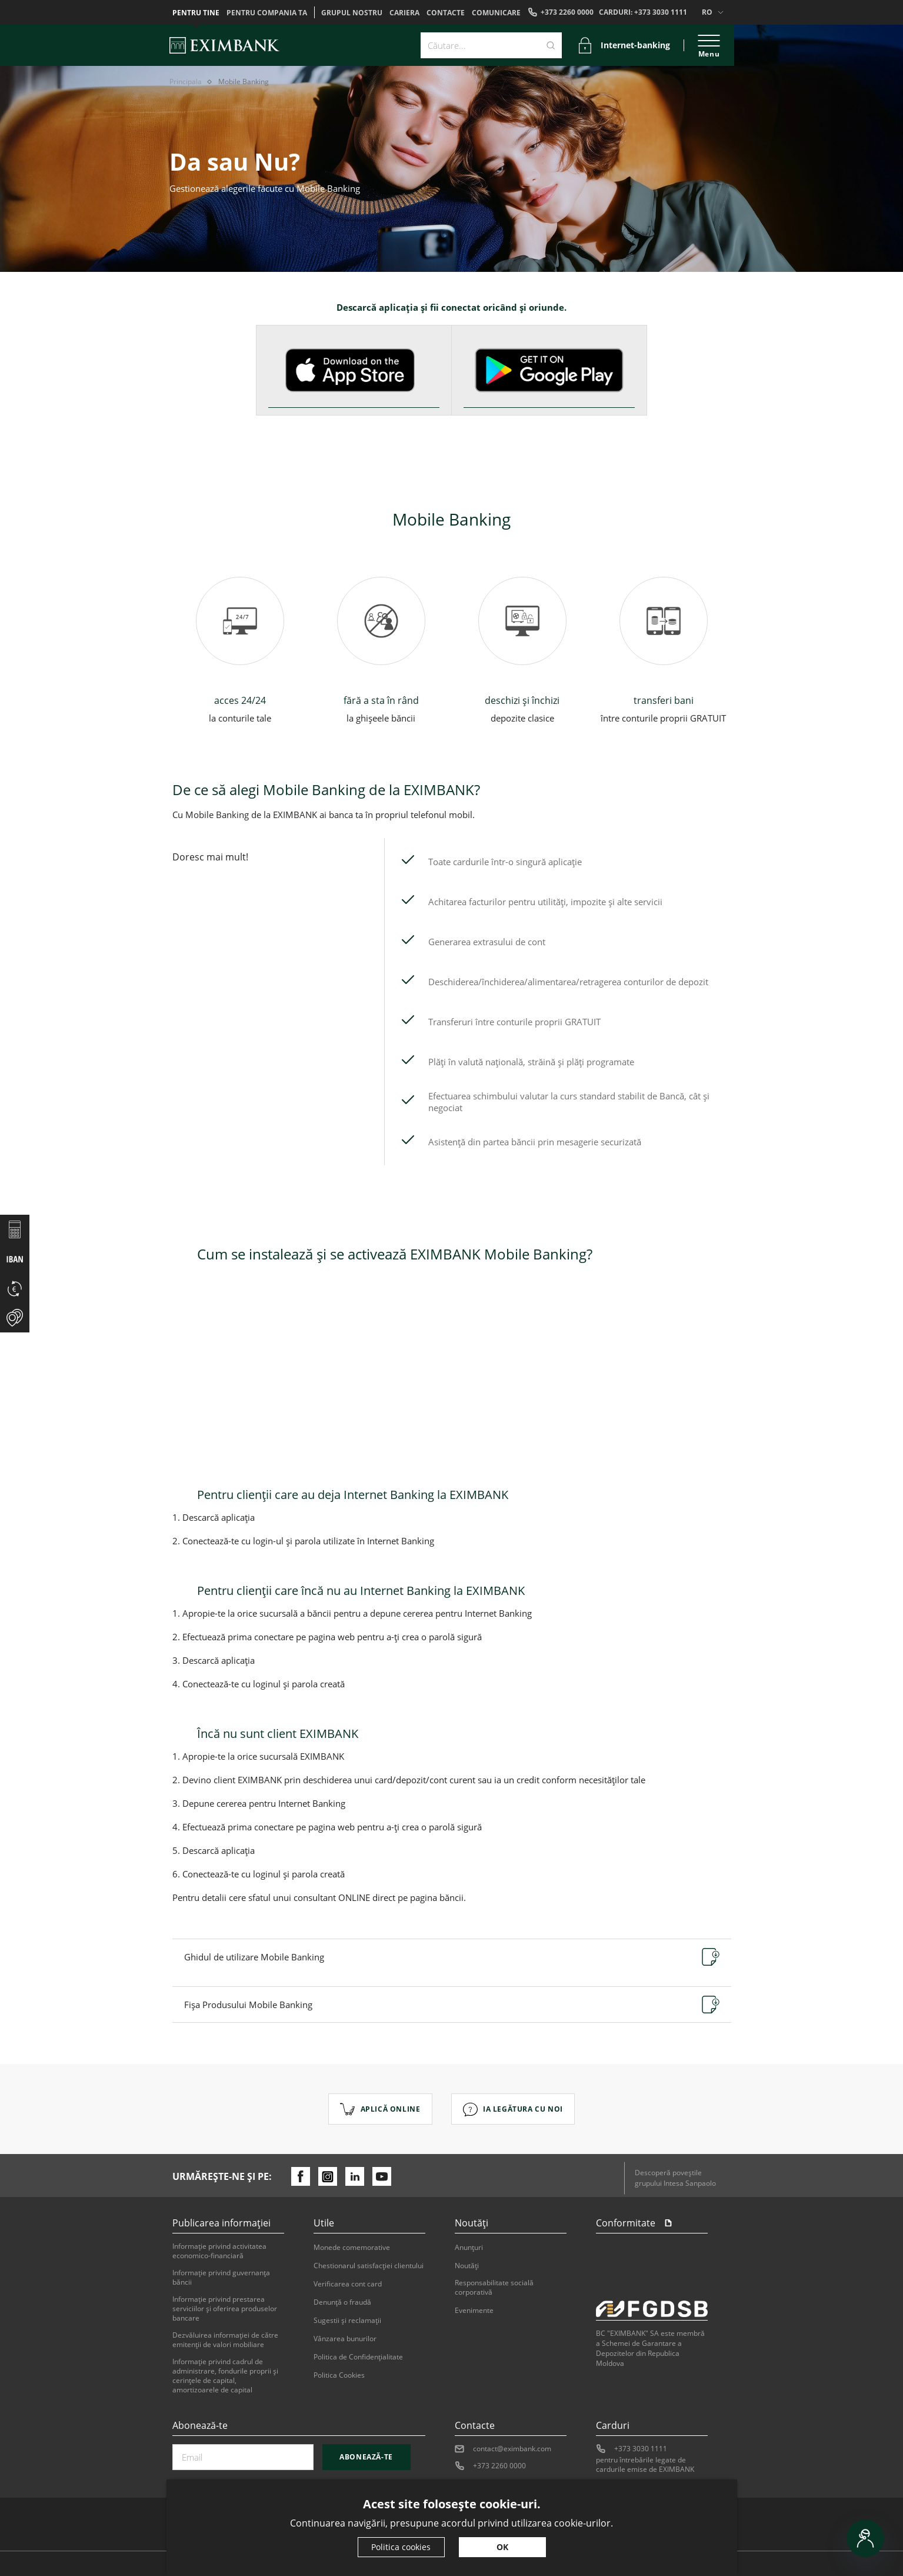  What do you see at coordinates (339, 2375) in the screenshot?
I see `Politica Cookies` at bounding box center [339, 2375].